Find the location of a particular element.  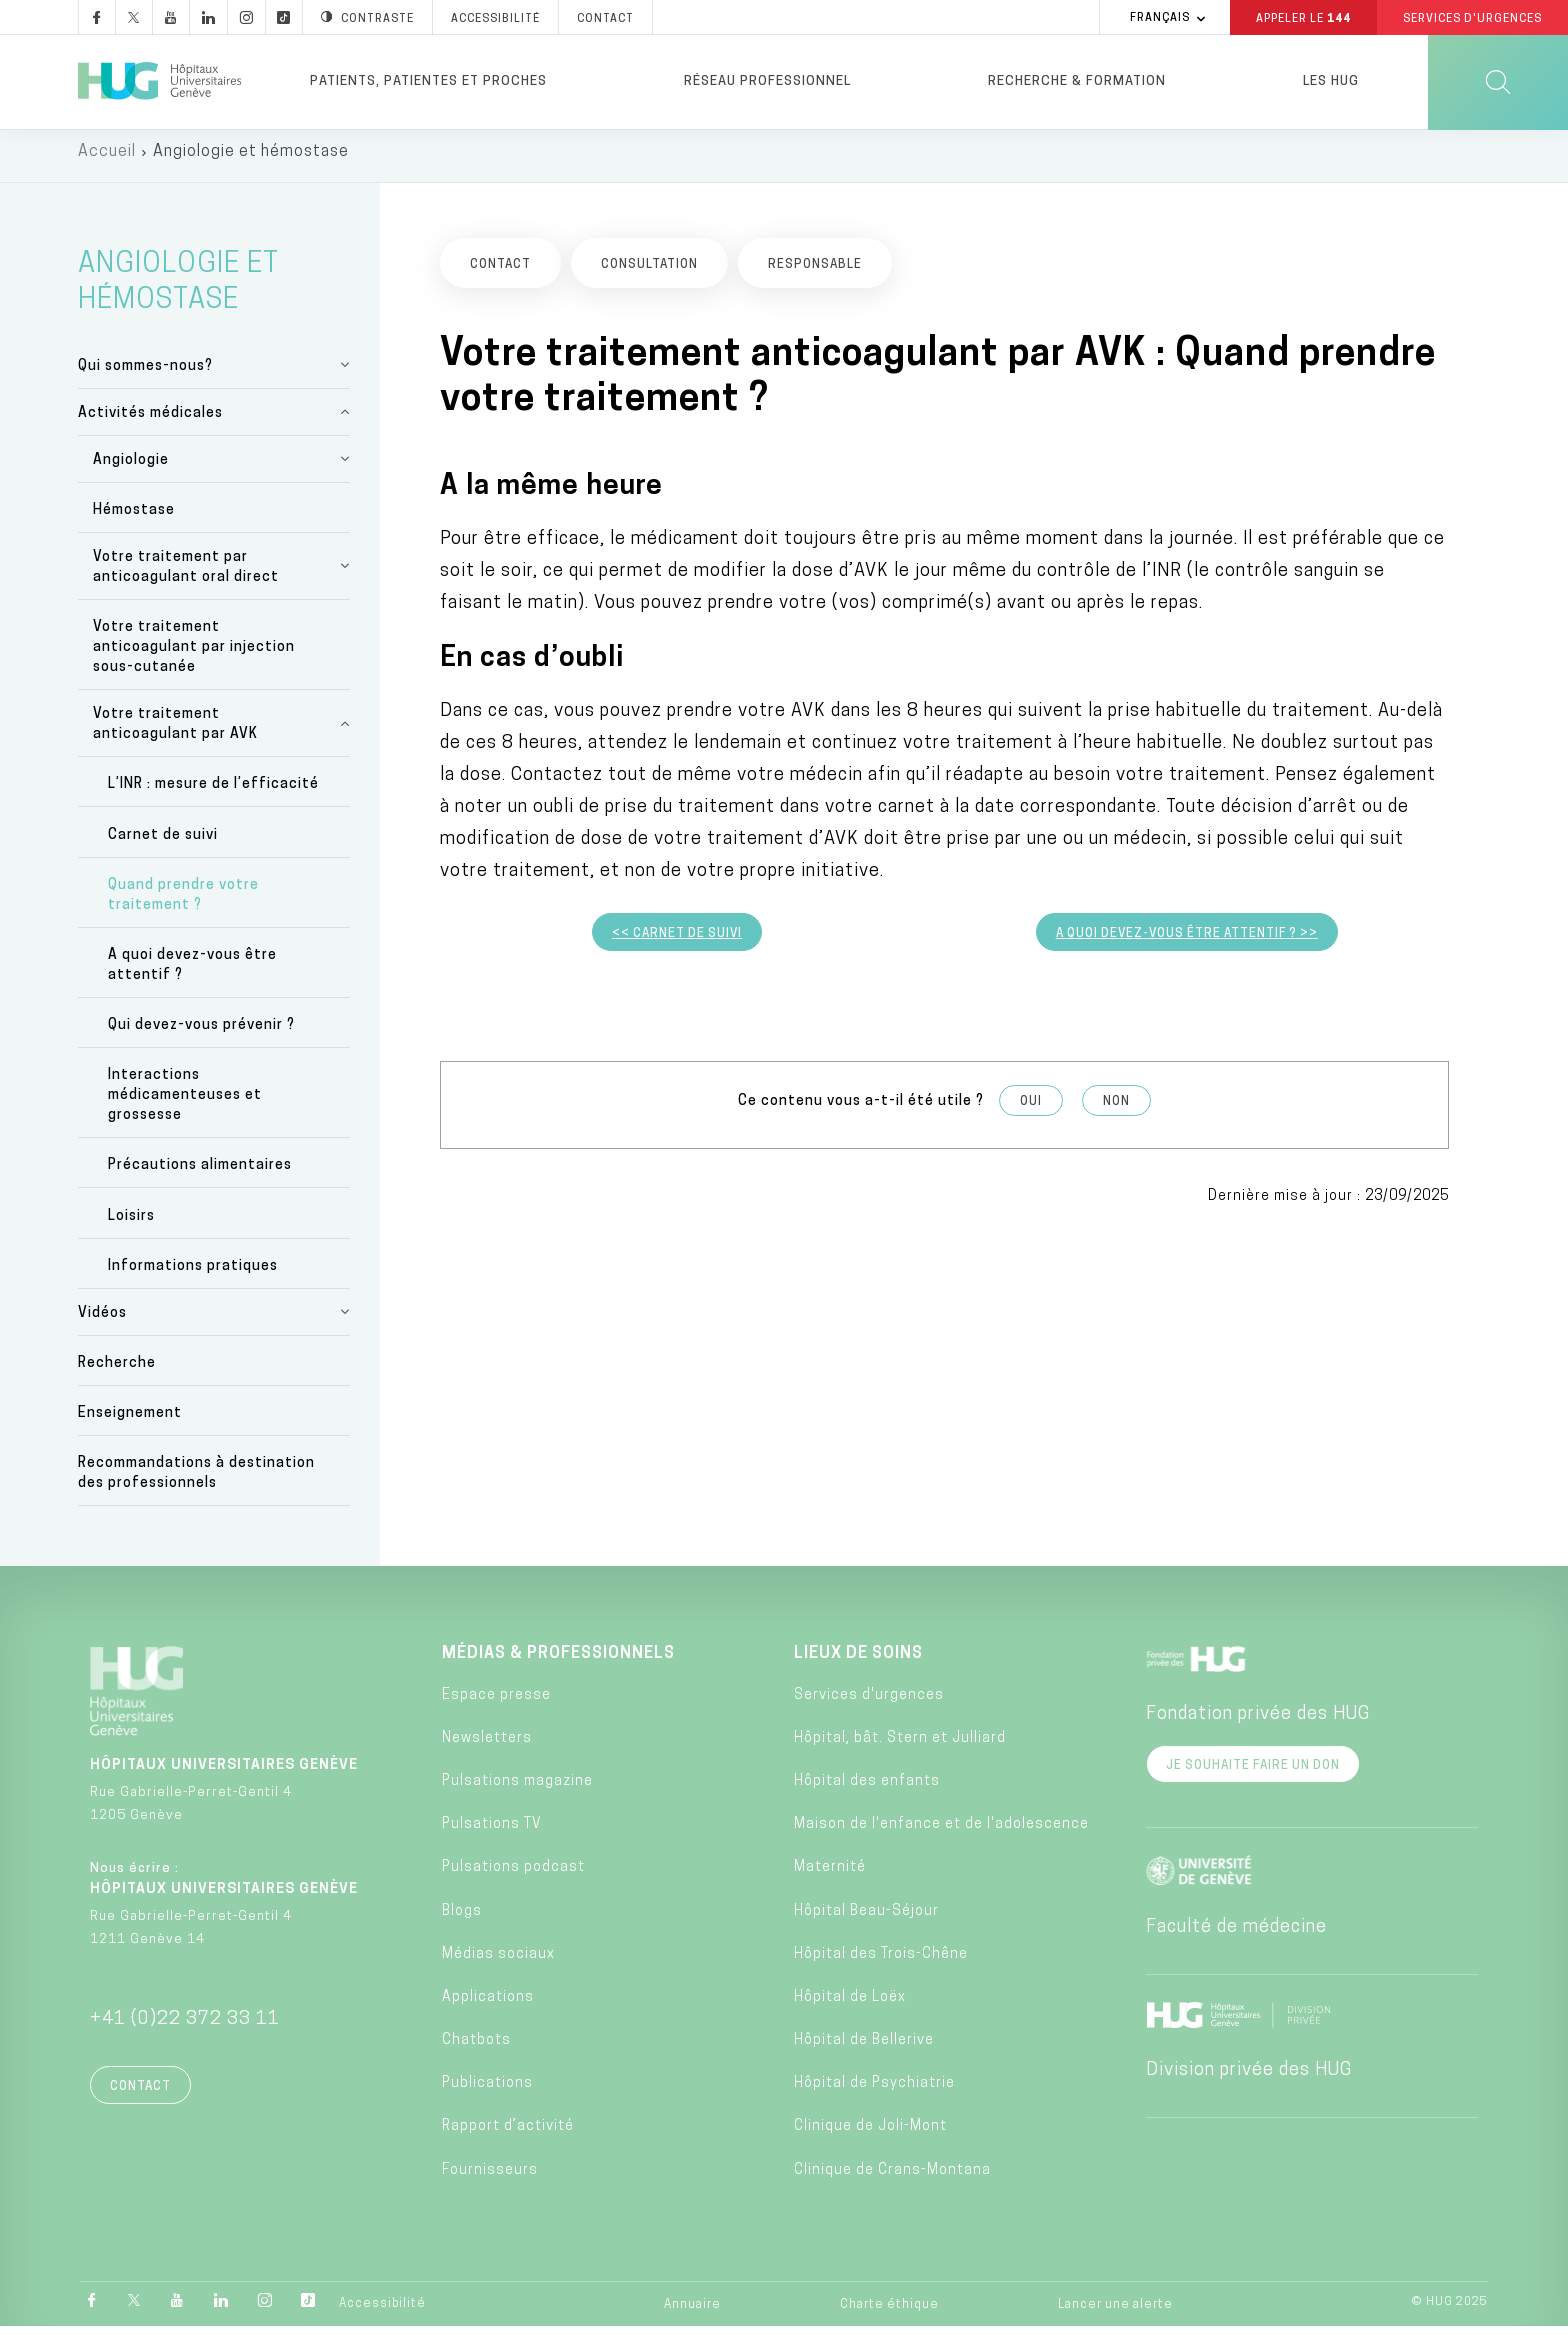

Annuaire is located at coordinates (692, 2313).